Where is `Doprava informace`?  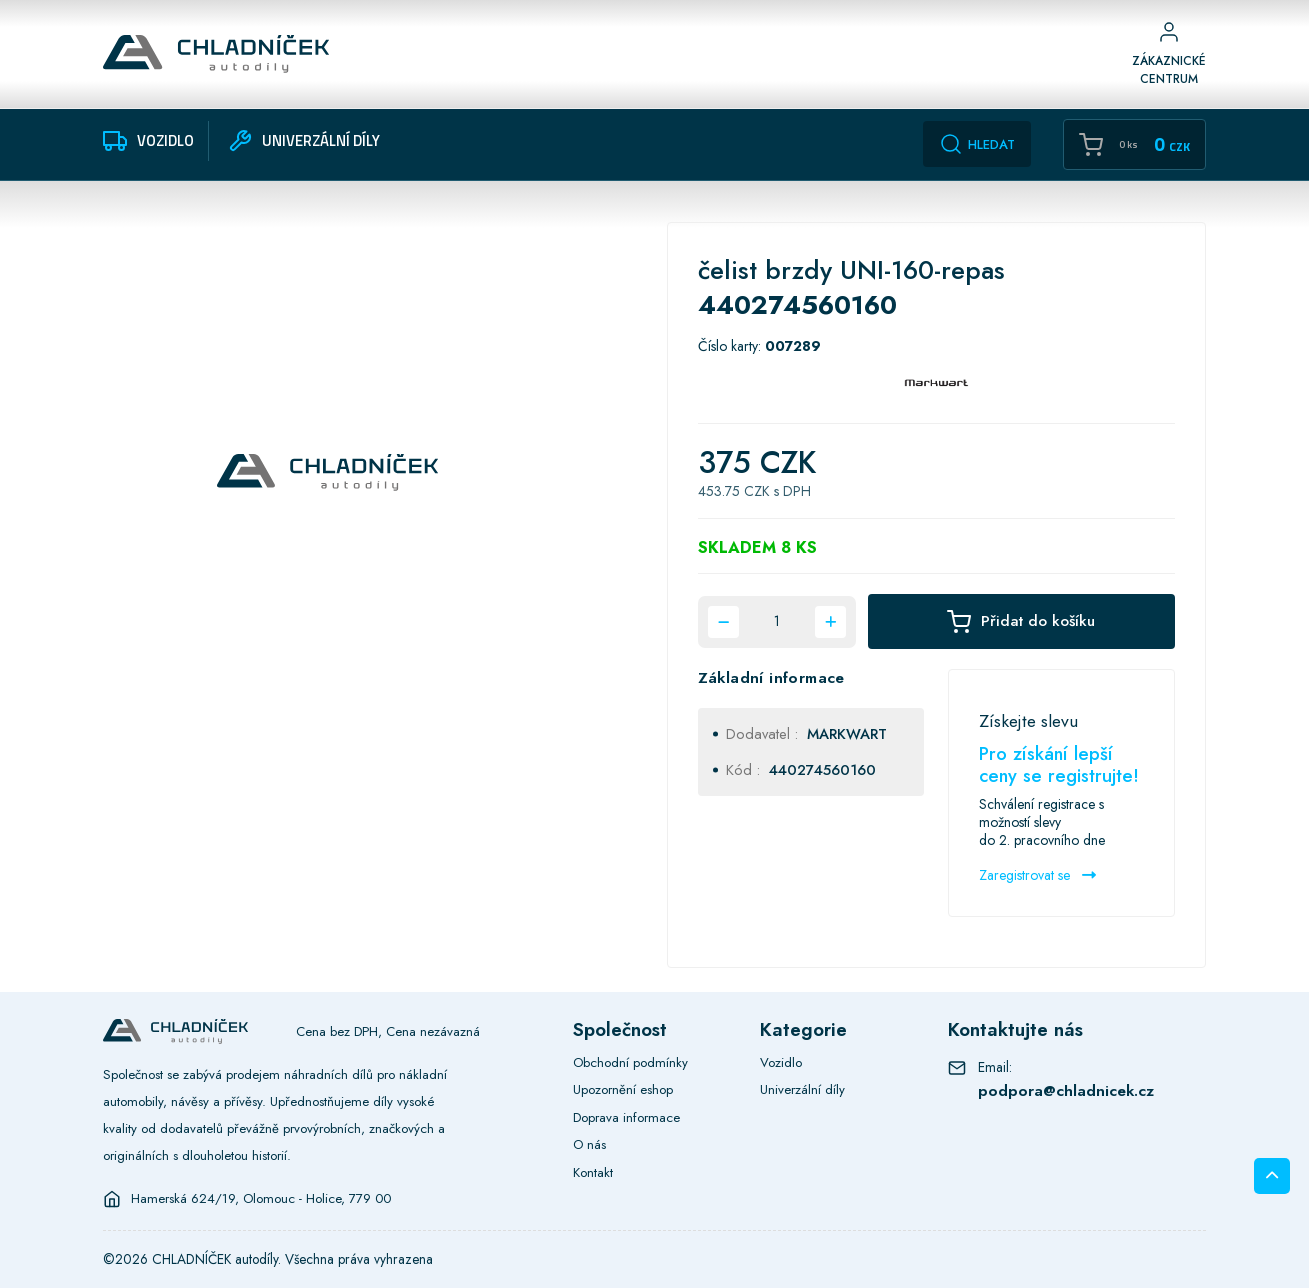 Doprava informace is located at coordinates (626, 1117).